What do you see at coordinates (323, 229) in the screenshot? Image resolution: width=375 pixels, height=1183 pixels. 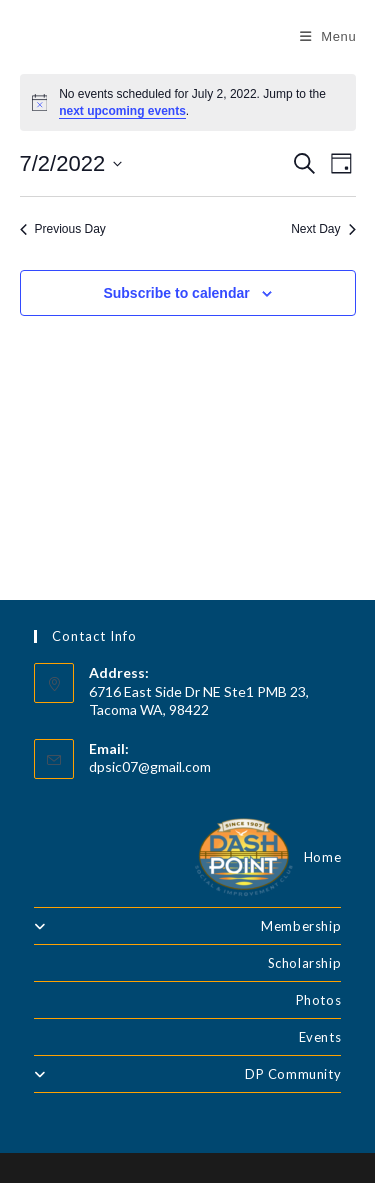 I see `Next Day` at bounding box center [323, 229].